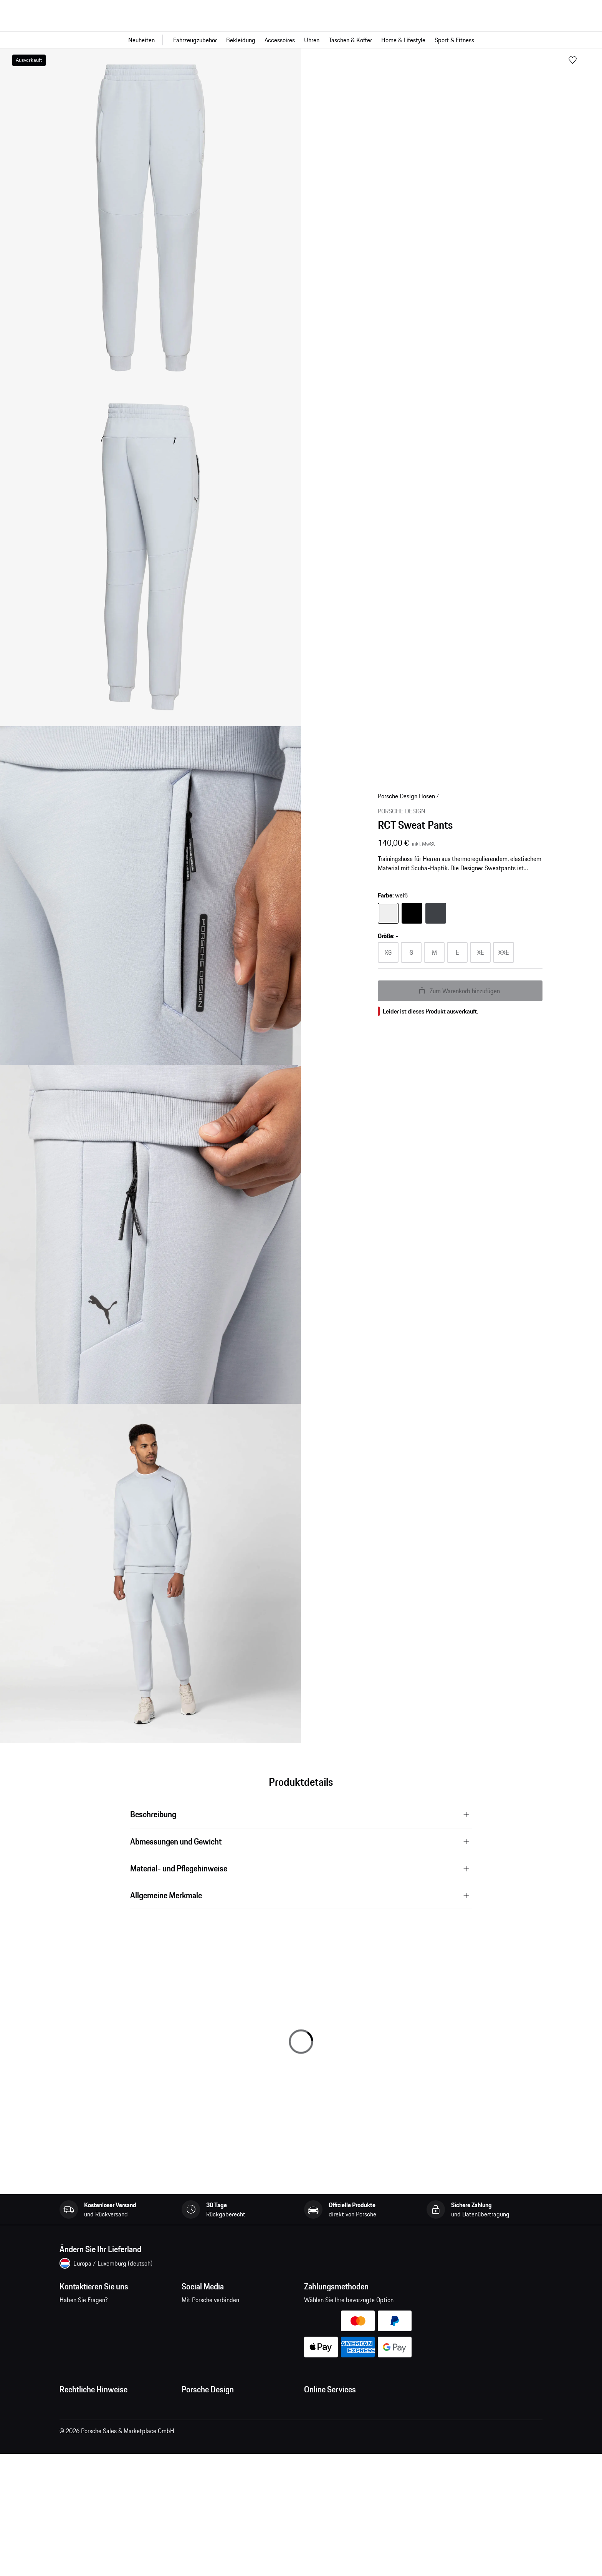 The image size is (602, 2576). Describe the element at coordinates (221, 2452) in the screenshot. I see `Timepieces Garantie & Service` at that location.